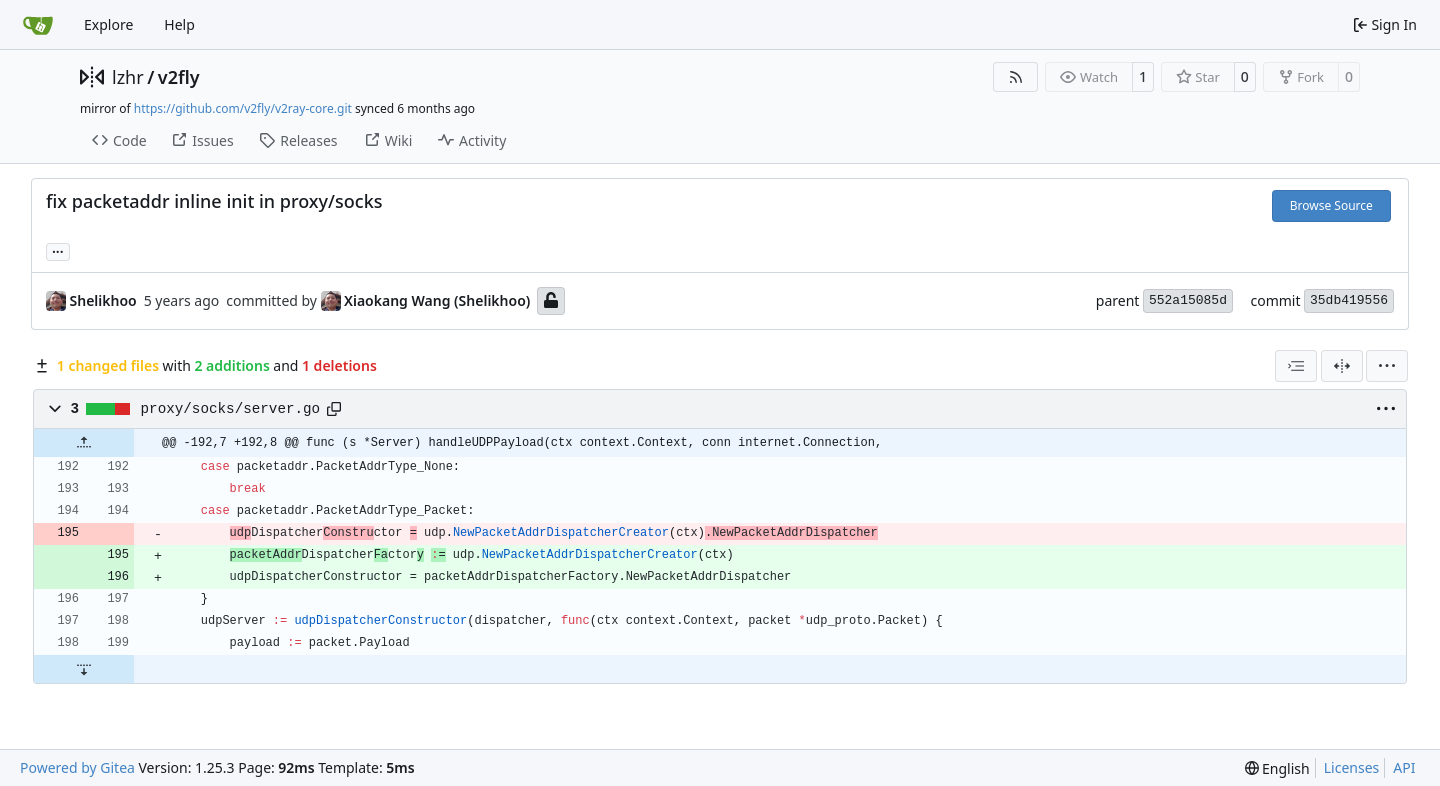 Image resolution: width=1440 pixels, height=786 pixels. Describe the element at coordinates (58, 250) in the screenshot. I see `... [Load branches and tags referencing this commit]` at that location.